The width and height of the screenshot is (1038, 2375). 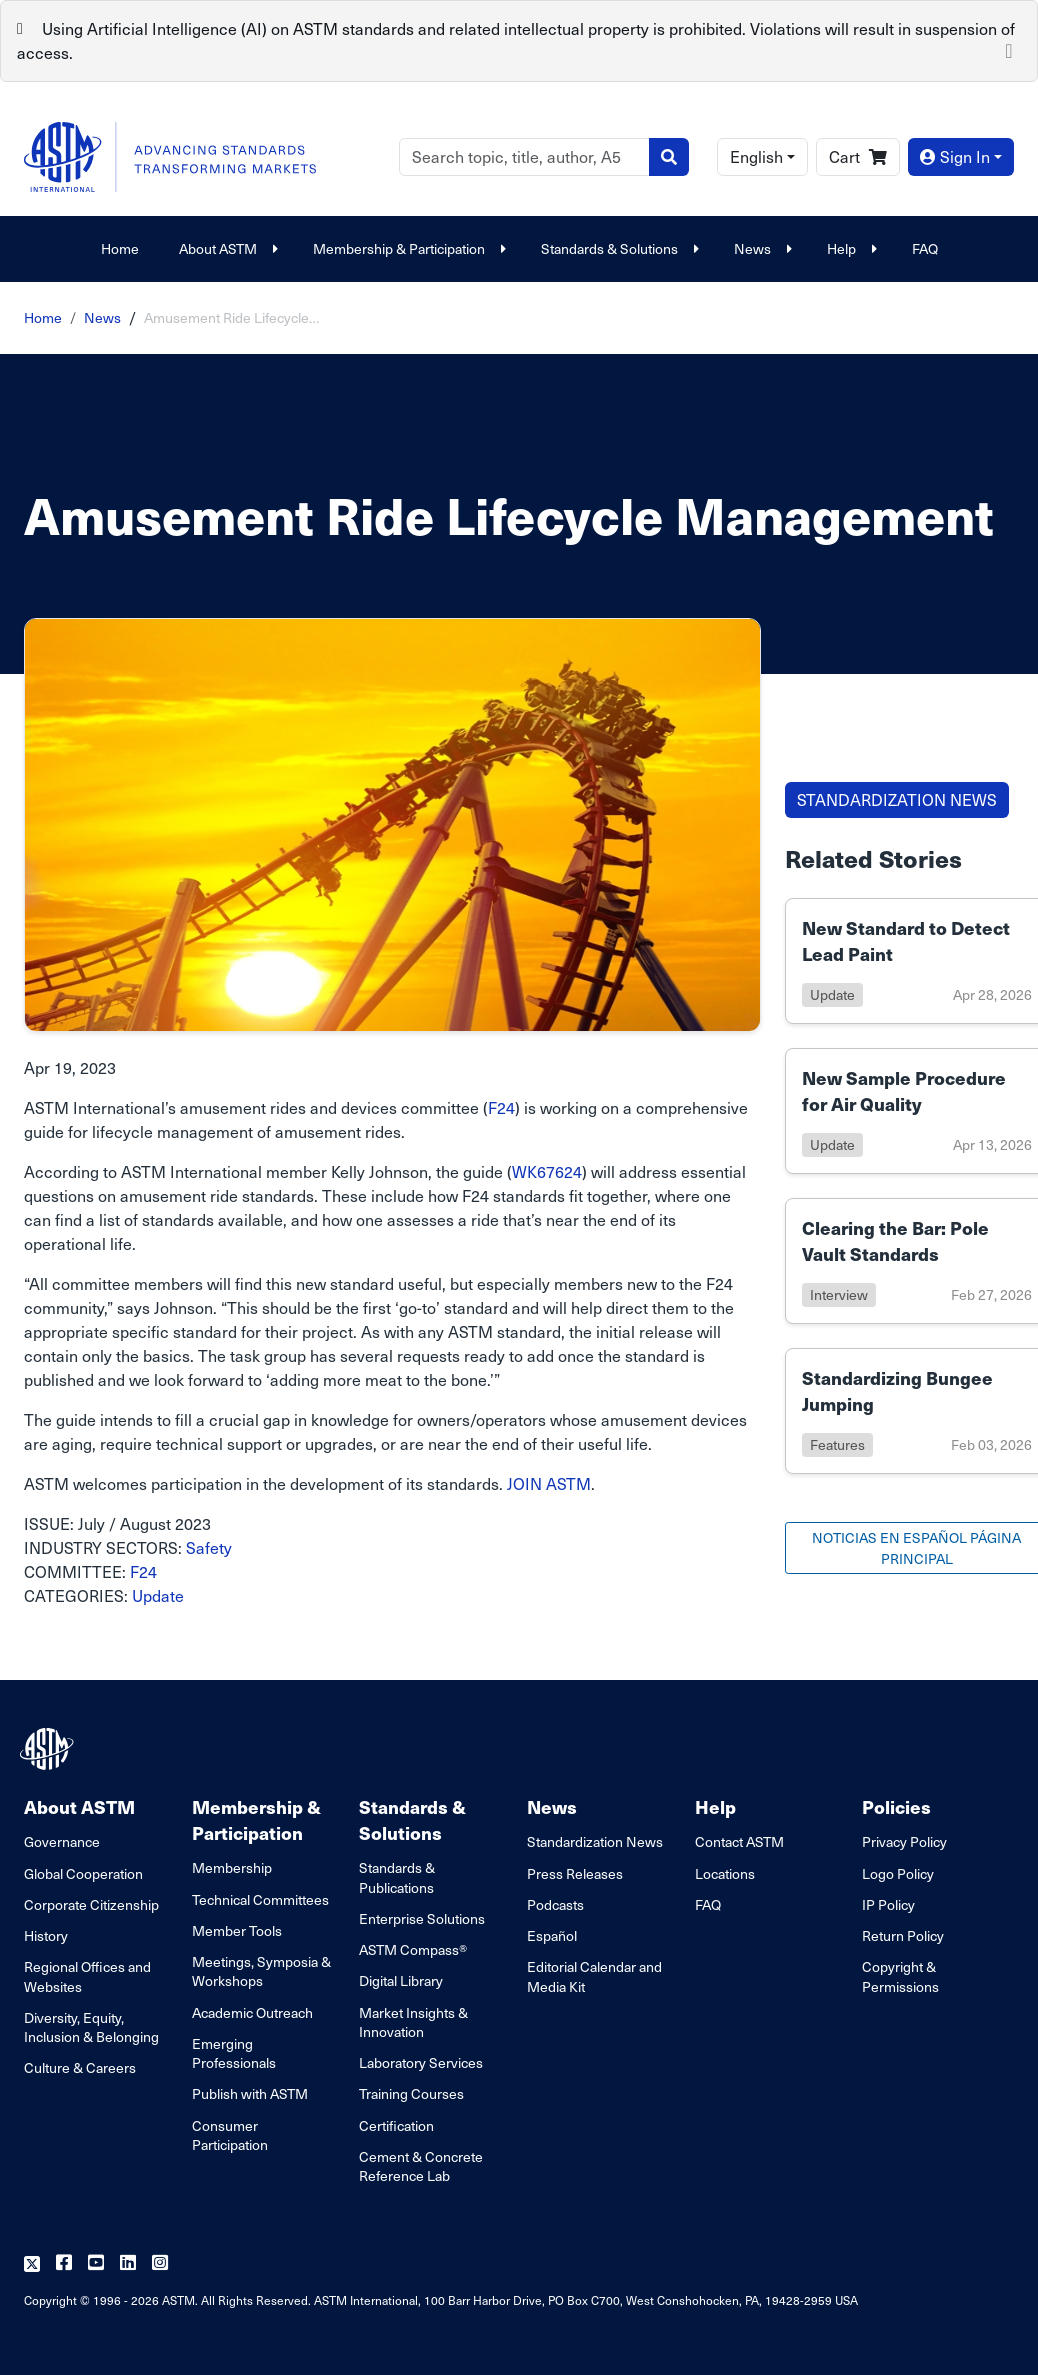 I want to click on Podcasts, so click(x=555, y=1904).